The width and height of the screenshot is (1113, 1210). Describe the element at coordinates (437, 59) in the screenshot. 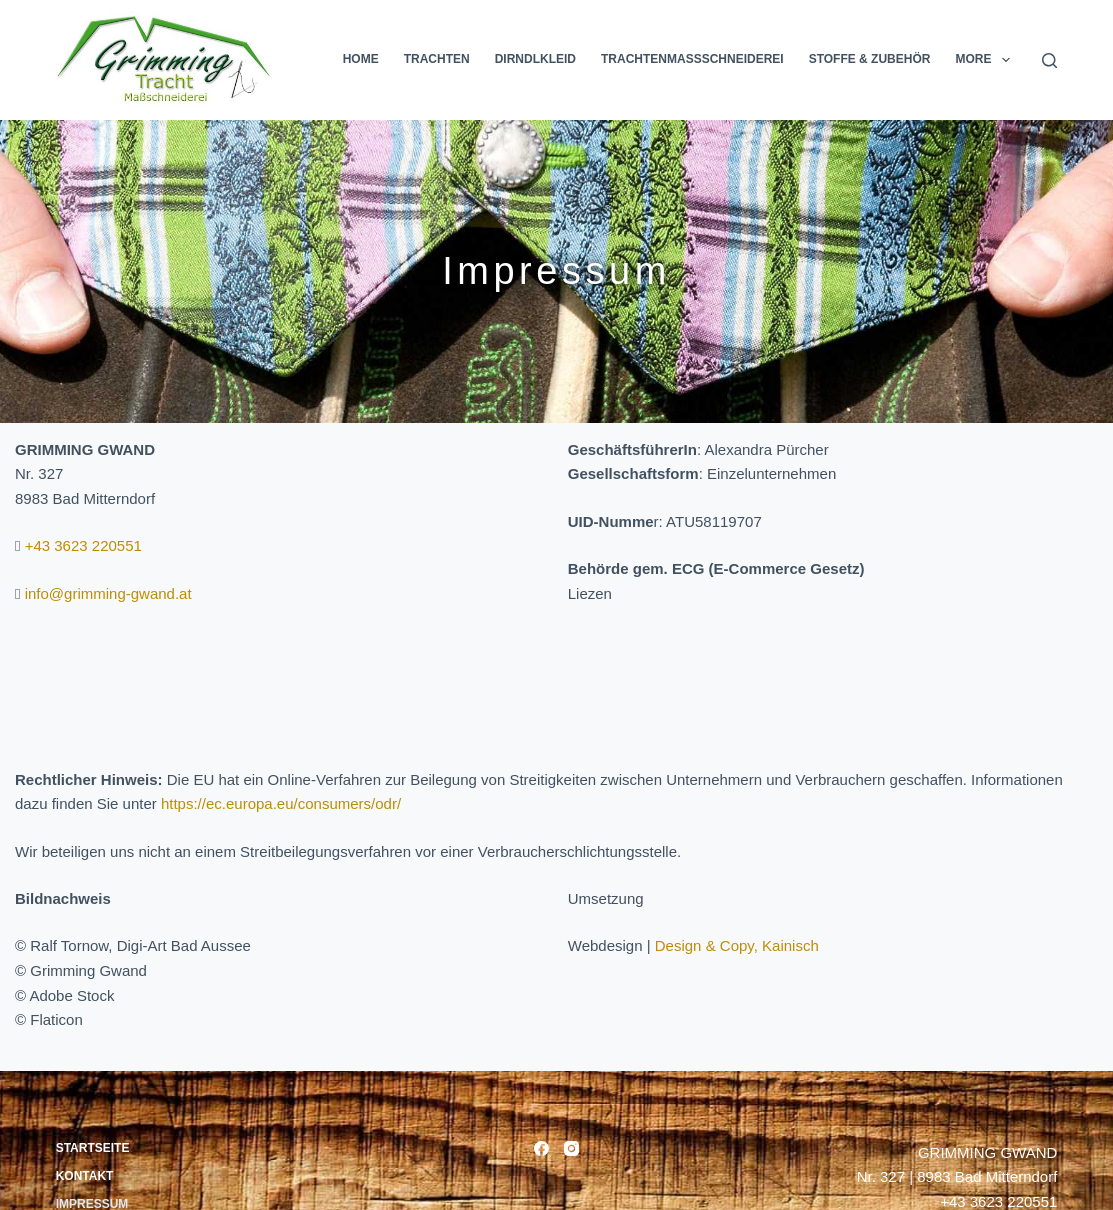

I see `Trachten` at that location.